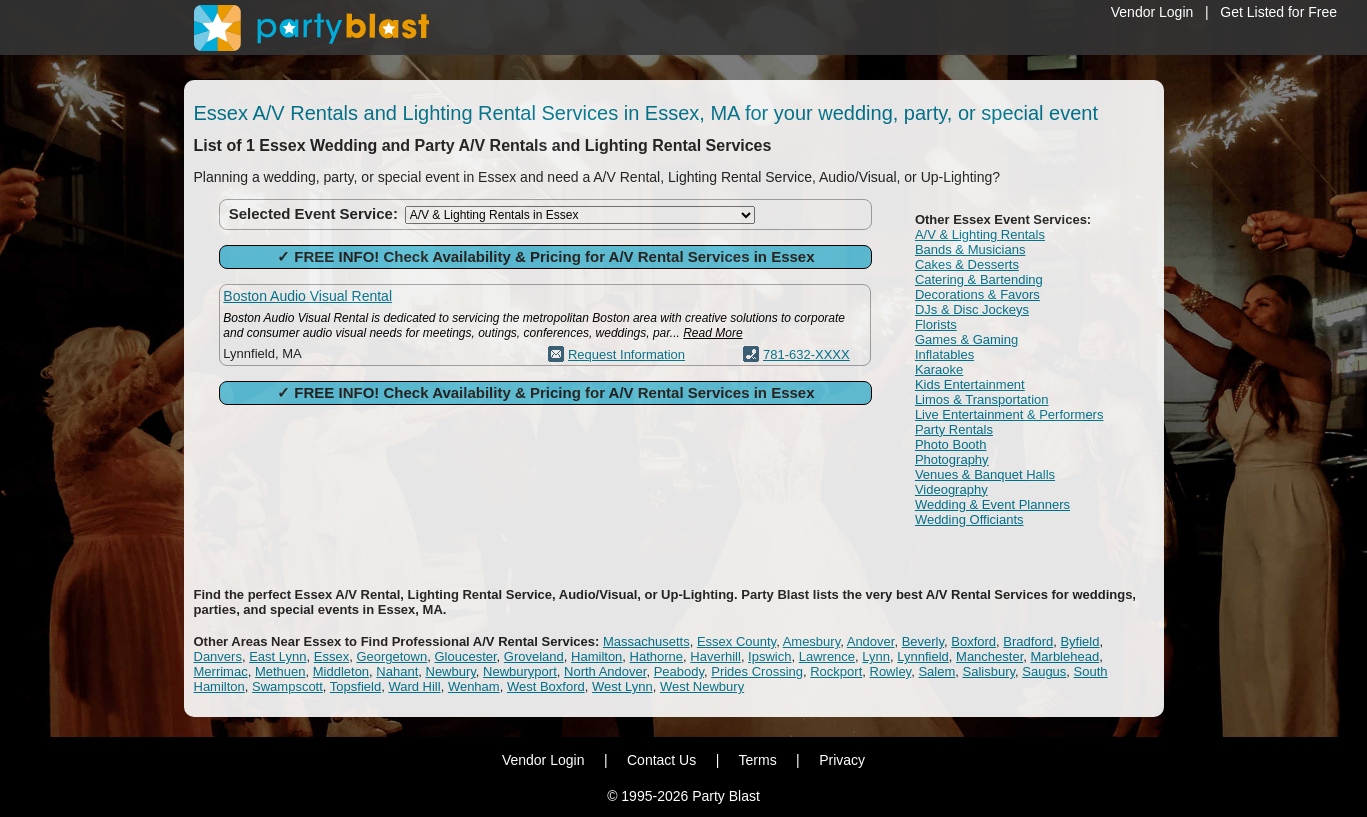  Describe the element at coordinates (970, 249) in the screenshot. I see `Bands & Musicians` at that location.